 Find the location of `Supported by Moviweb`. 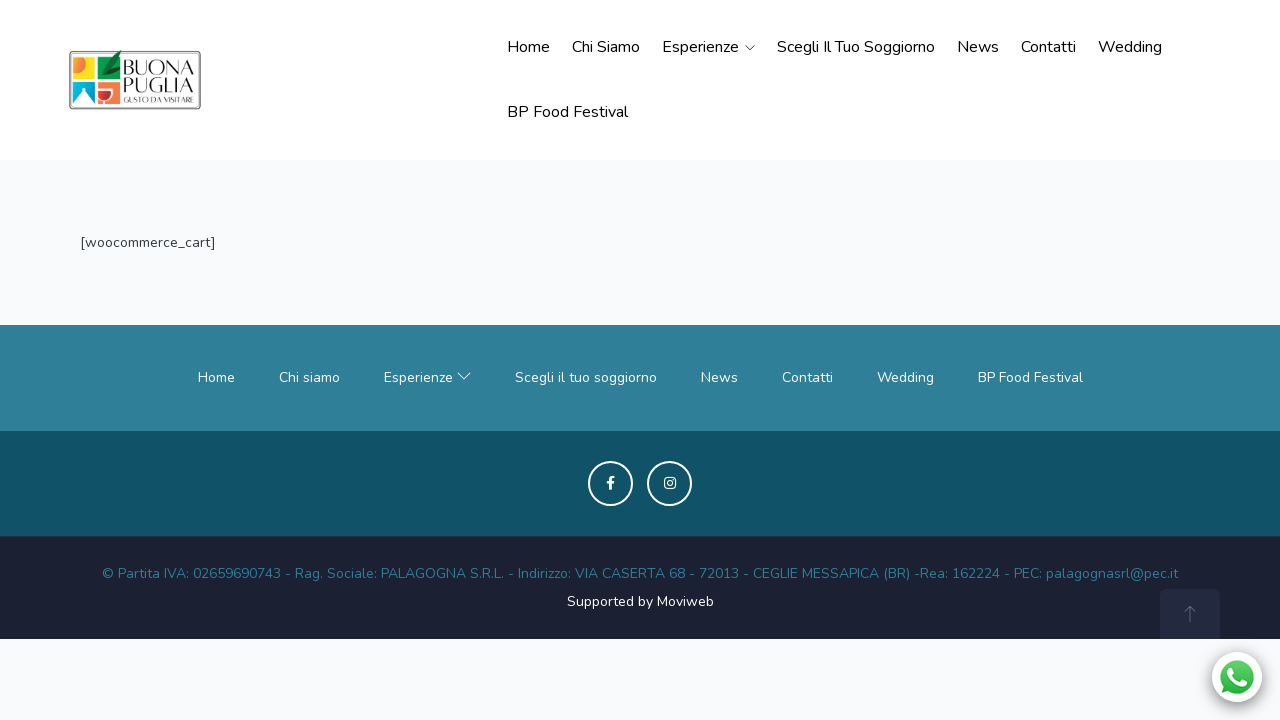

Supported by Moviweb is located at coordinates (640, 601).